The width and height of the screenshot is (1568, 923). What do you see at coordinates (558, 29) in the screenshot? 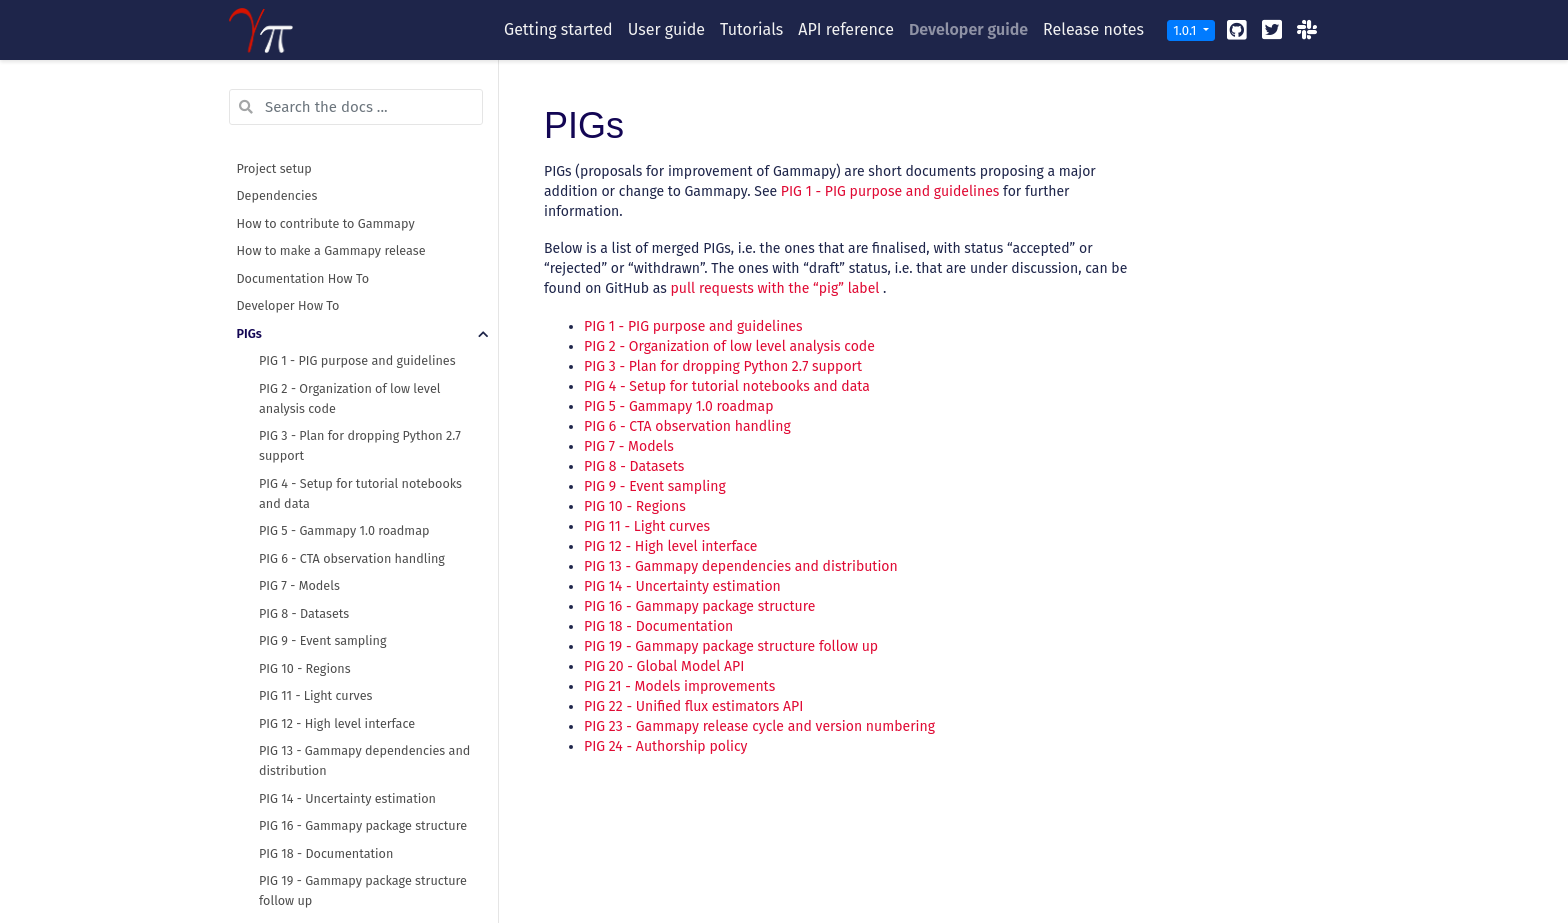
I see `Getting started` at bounding box center [558, 29].